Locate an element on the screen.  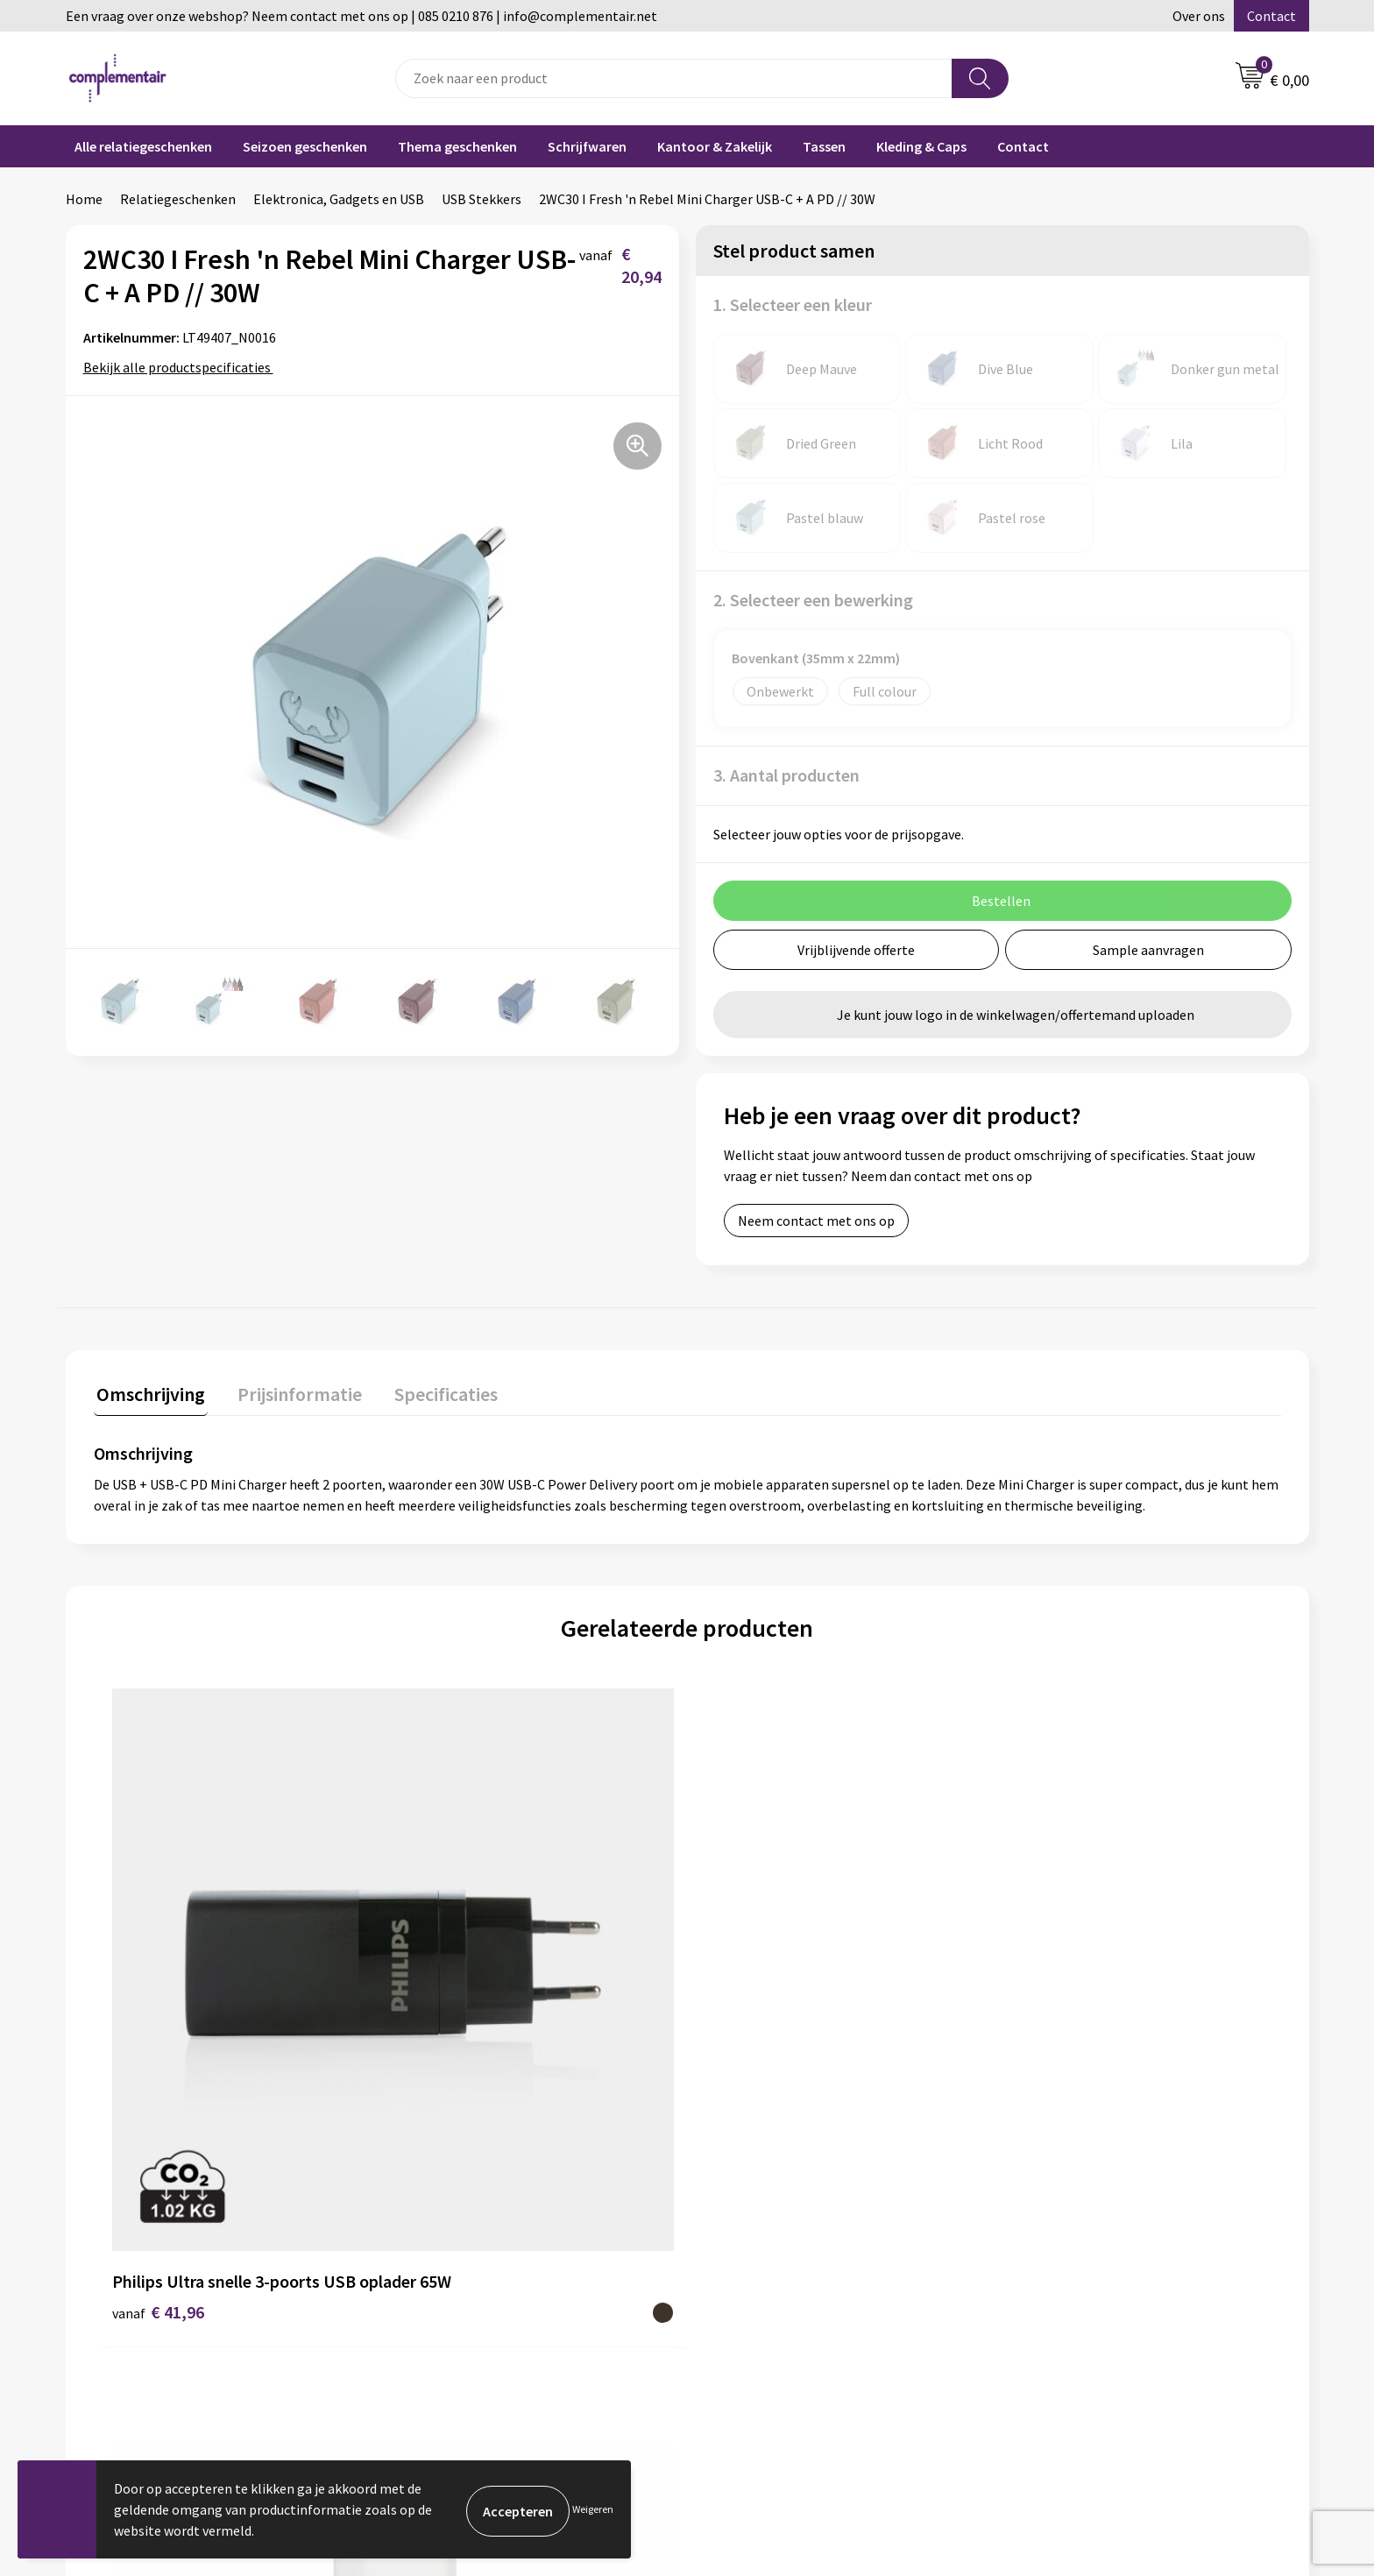
Neem contact met ons op is located at coordinates (816, 1220).